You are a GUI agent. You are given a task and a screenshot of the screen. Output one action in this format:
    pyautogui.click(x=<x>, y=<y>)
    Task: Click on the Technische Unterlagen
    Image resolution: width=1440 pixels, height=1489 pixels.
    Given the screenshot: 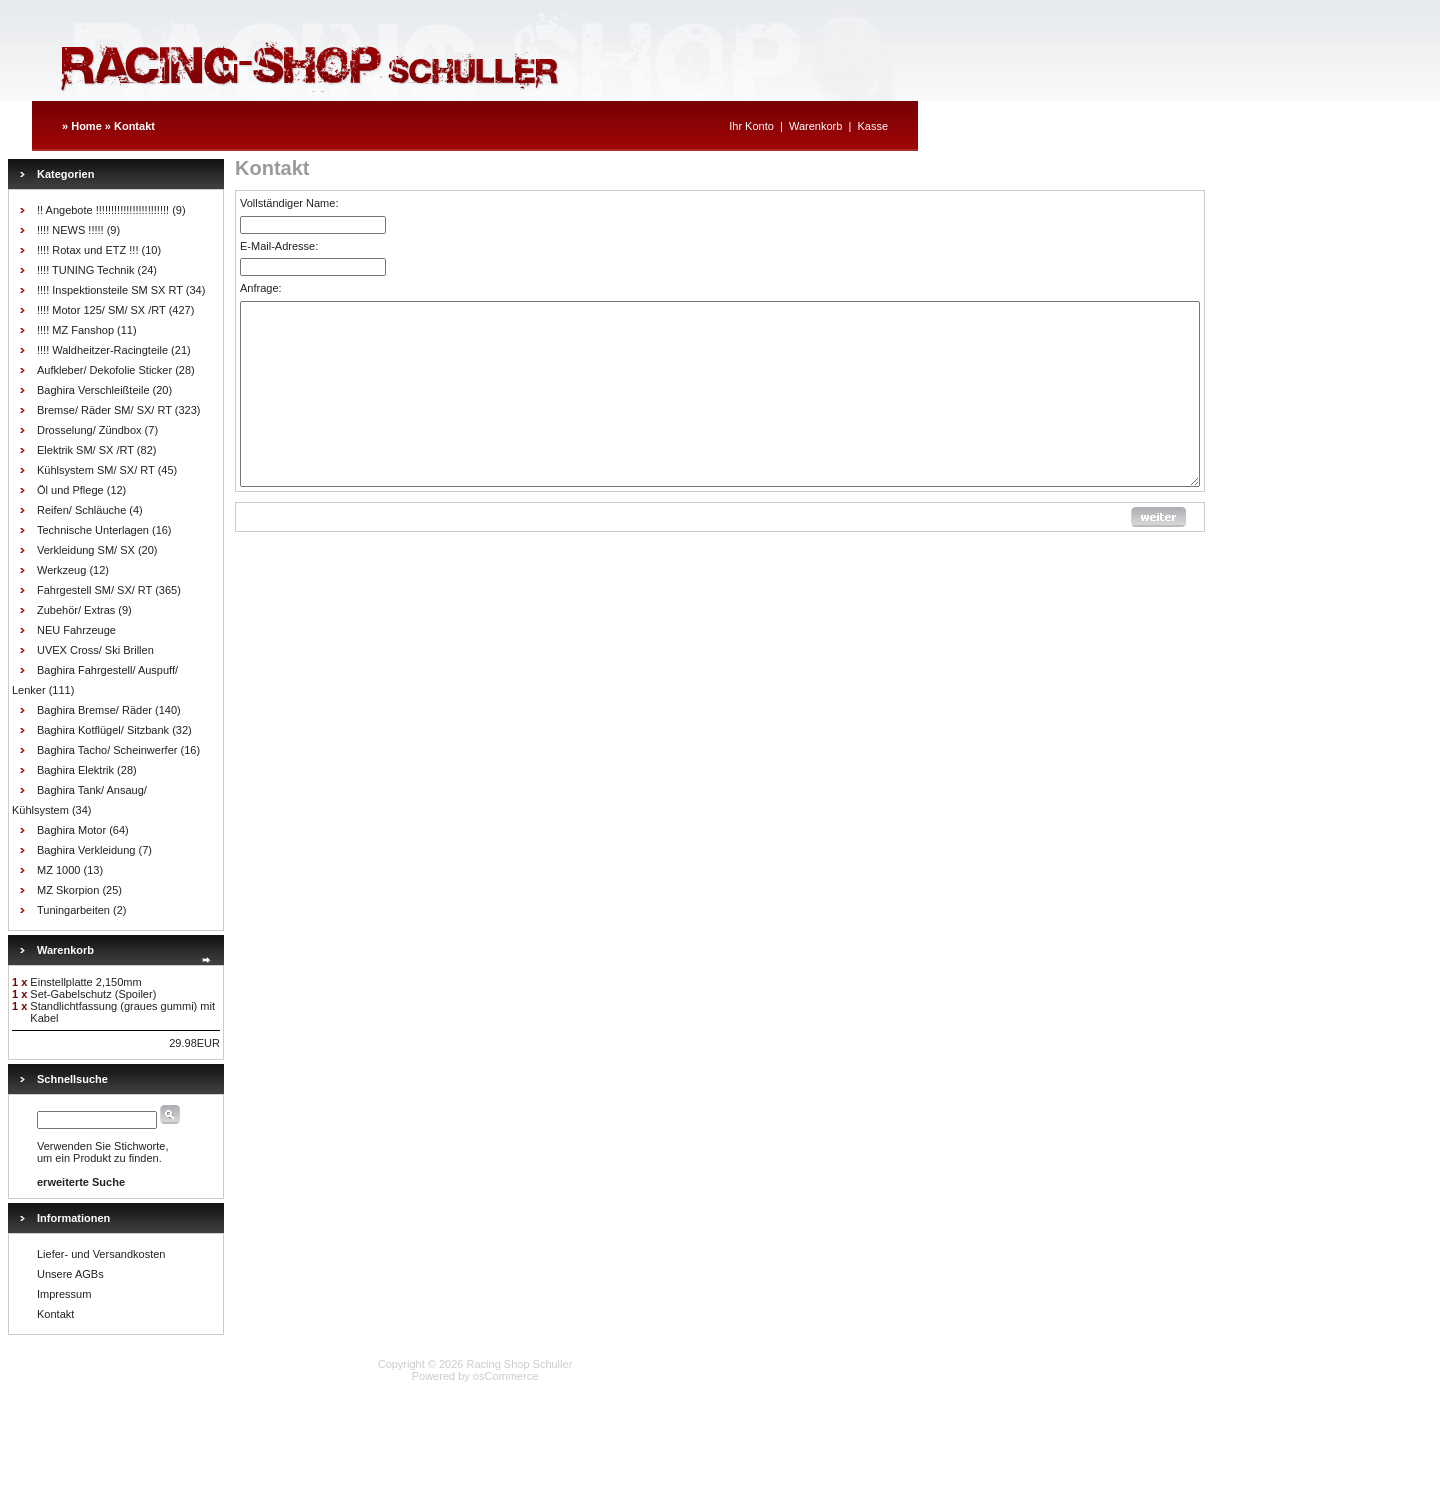 What is the action you would take?
    pyautogui.click(x=93, y=530)
    